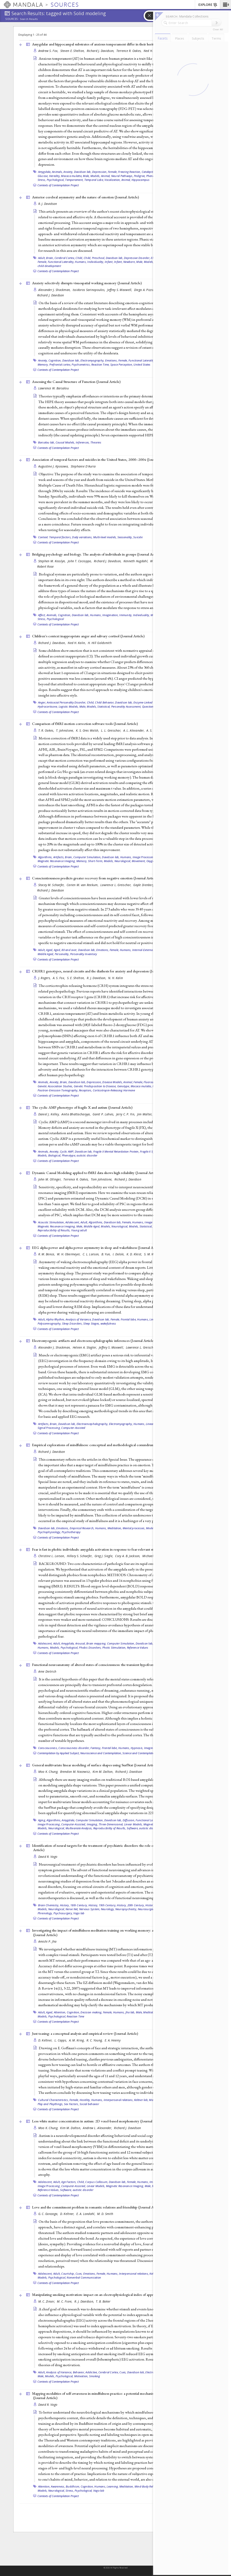 This screenshot has height=2576, width=231. Describe the element at coordinates (49, 950) in the screenshot. I see `Aged,` at that location.